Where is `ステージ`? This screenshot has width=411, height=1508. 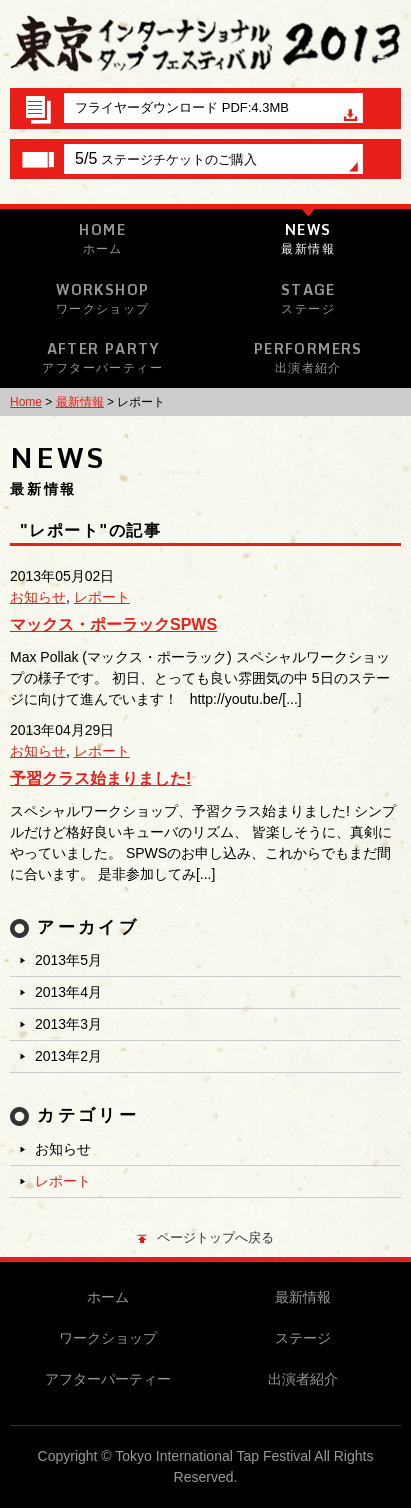
ステージ is located at coordinates (303, 1338).